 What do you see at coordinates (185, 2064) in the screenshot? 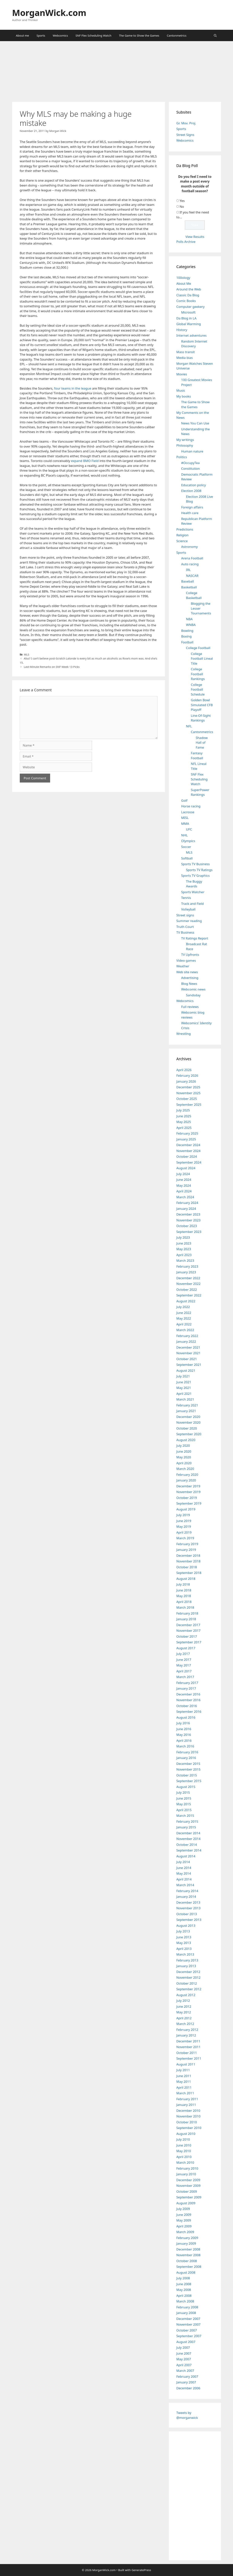
I see `August 2011` at bounding box center [185, 2064].